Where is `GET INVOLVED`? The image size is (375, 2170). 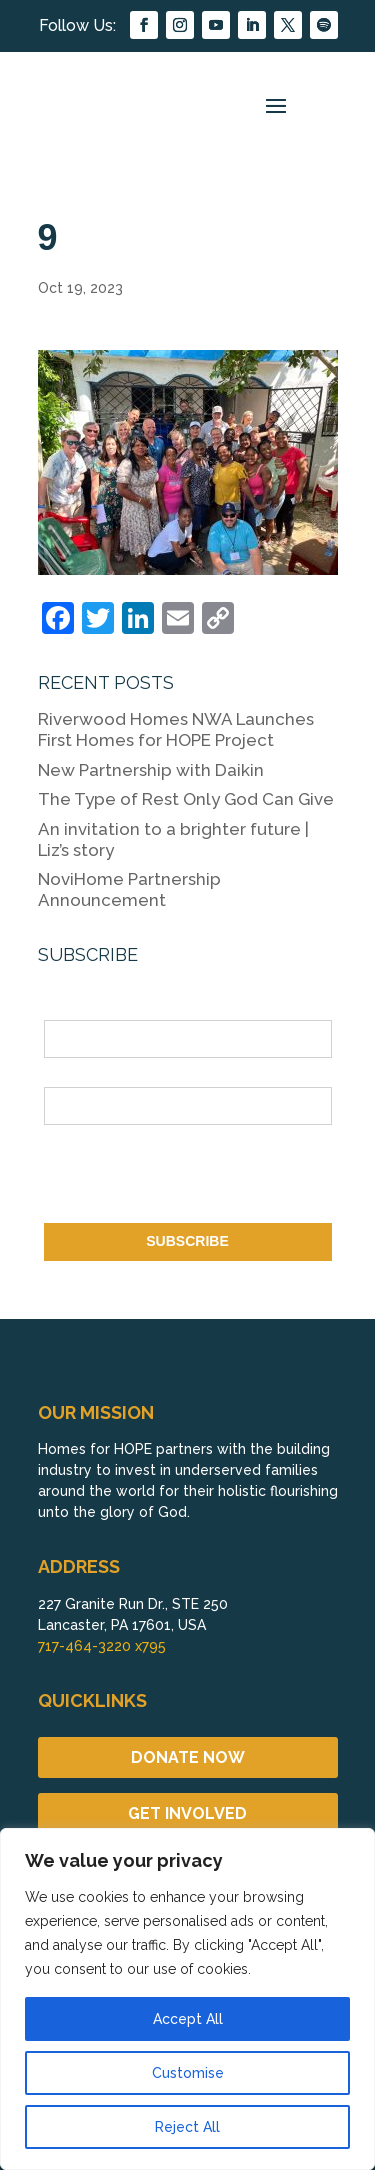 GET INVOLVED is located at coordinates (187, 1813).